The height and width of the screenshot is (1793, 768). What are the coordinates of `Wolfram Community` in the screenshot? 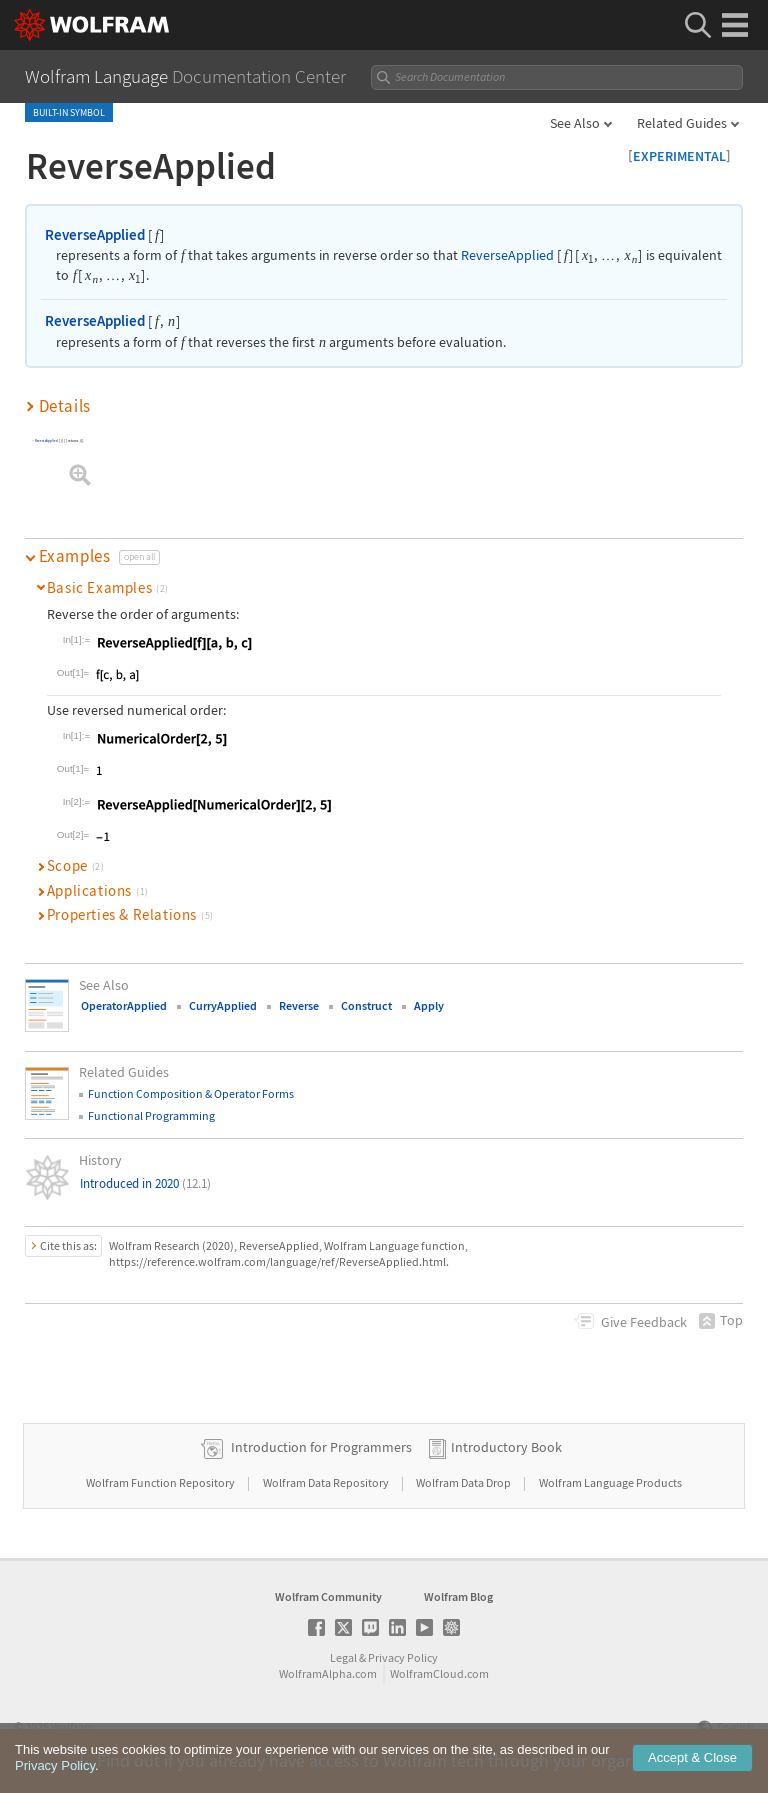 It's located at (328, 1596).